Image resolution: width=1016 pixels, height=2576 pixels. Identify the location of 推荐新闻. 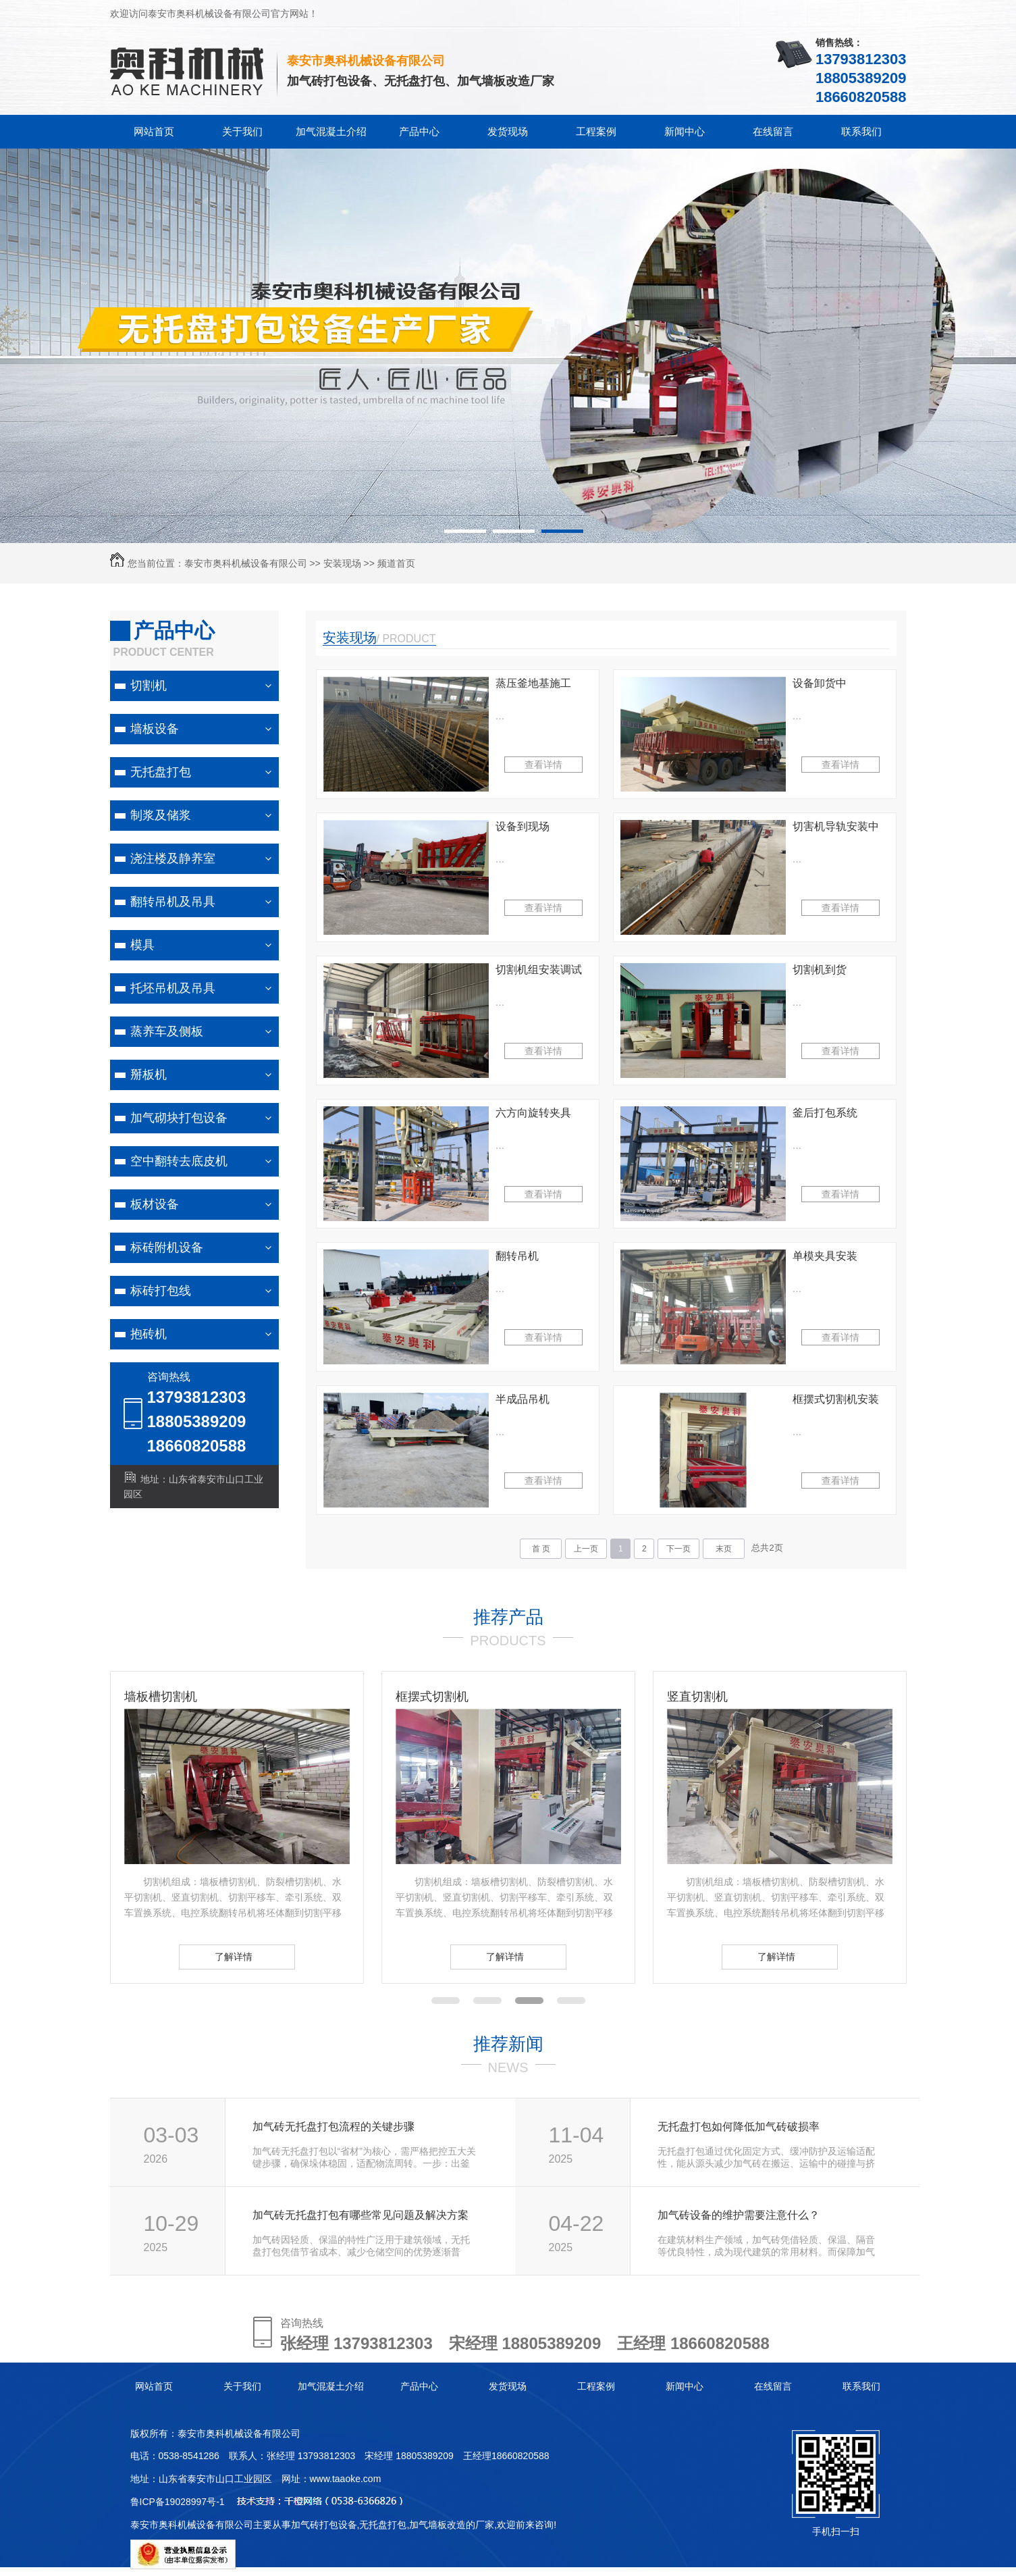
(508, 2044).